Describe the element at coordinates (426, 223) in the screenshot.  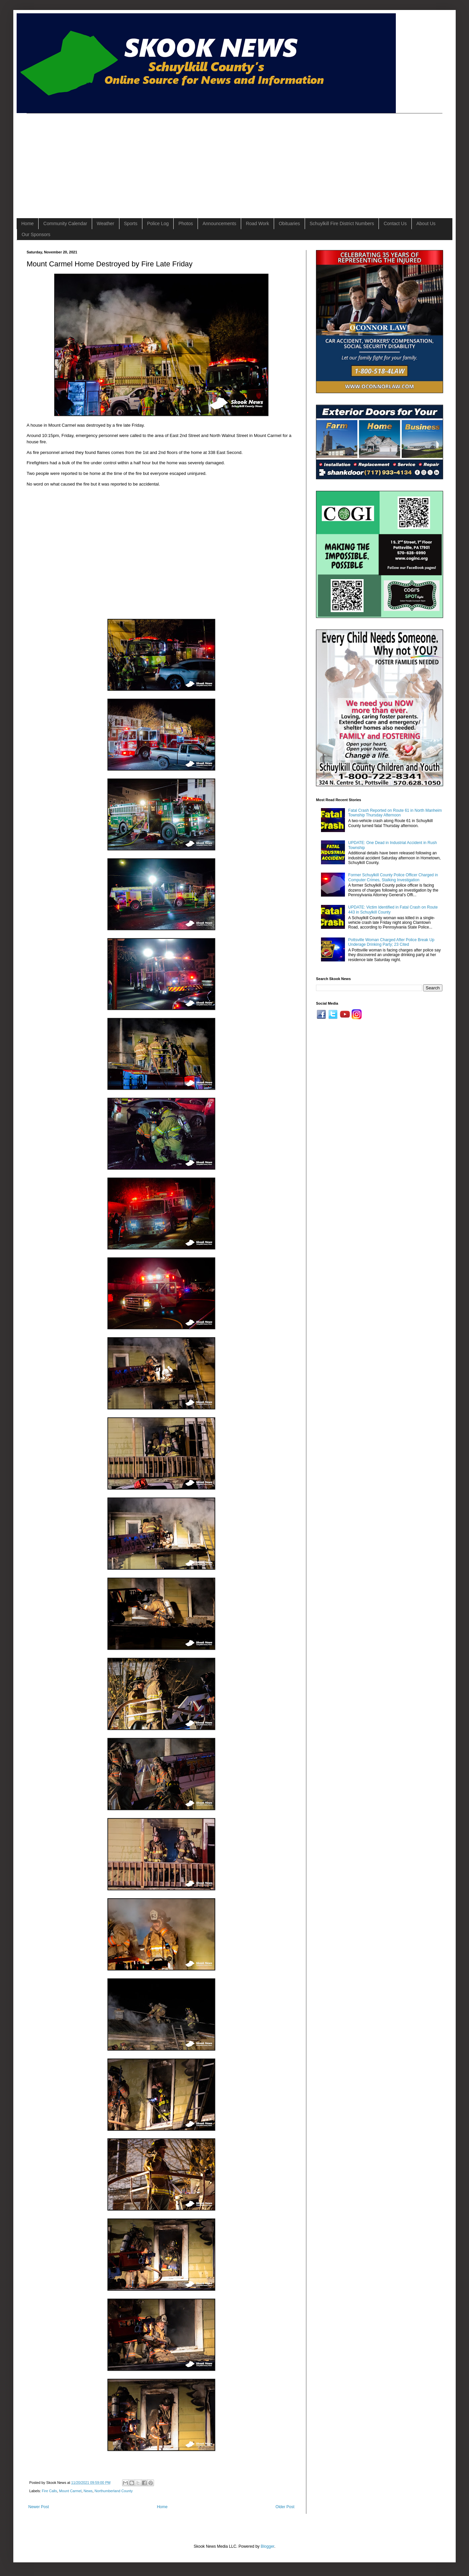
I see `About Us` at that location.